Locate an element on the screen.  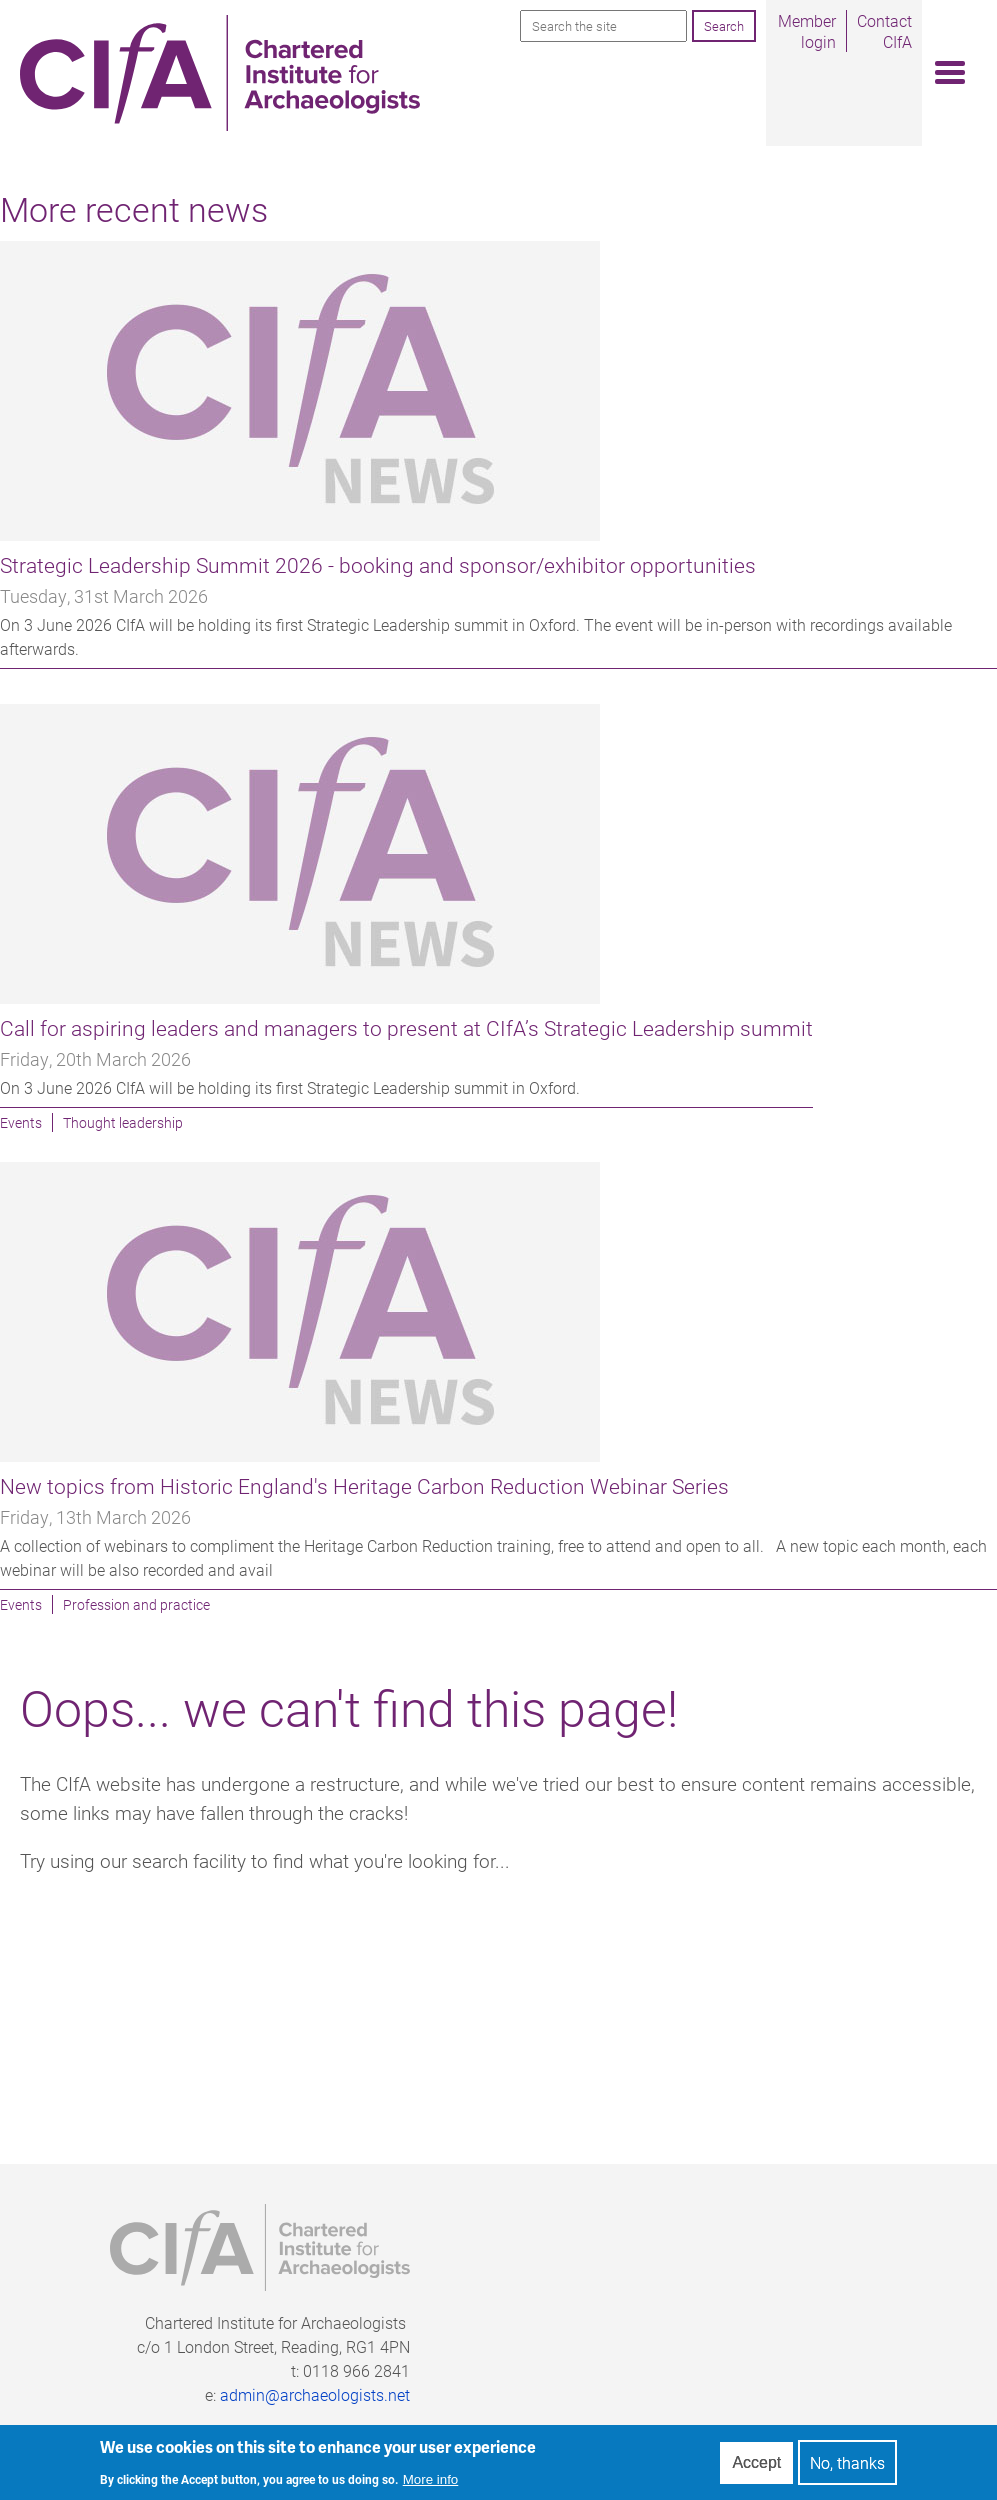
New topics from Historic England's Heritage Carbon Reduction Webinar Series is located at coordinates (364, 1486).